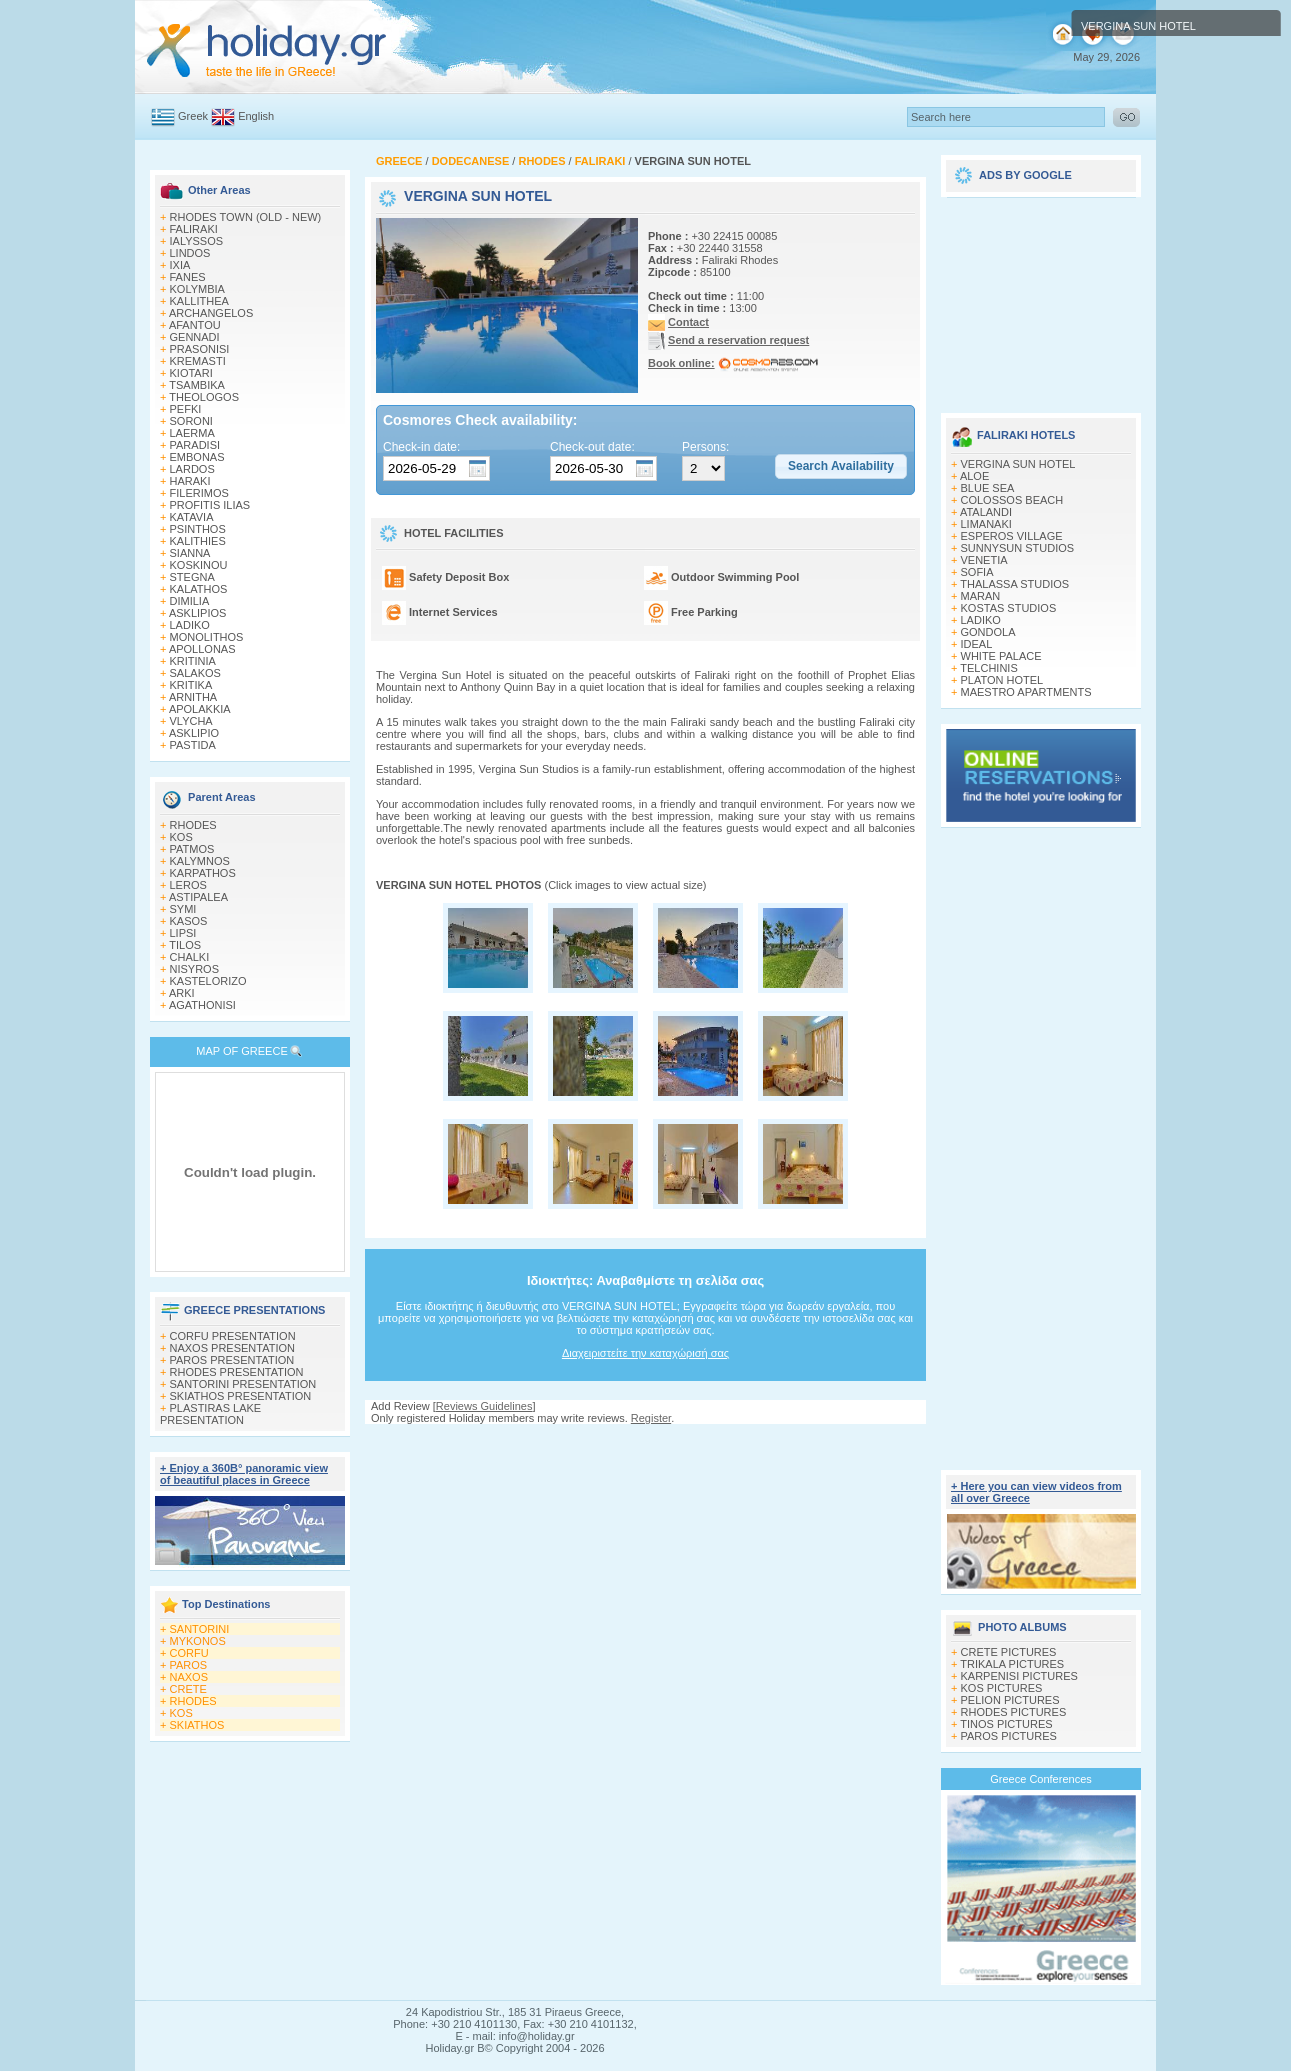 Image resolution: width=1291 pixels, height=2071 pixels. Describe the element at coordinates (181, 837) in the screenshot. I see `KOS` at that location.